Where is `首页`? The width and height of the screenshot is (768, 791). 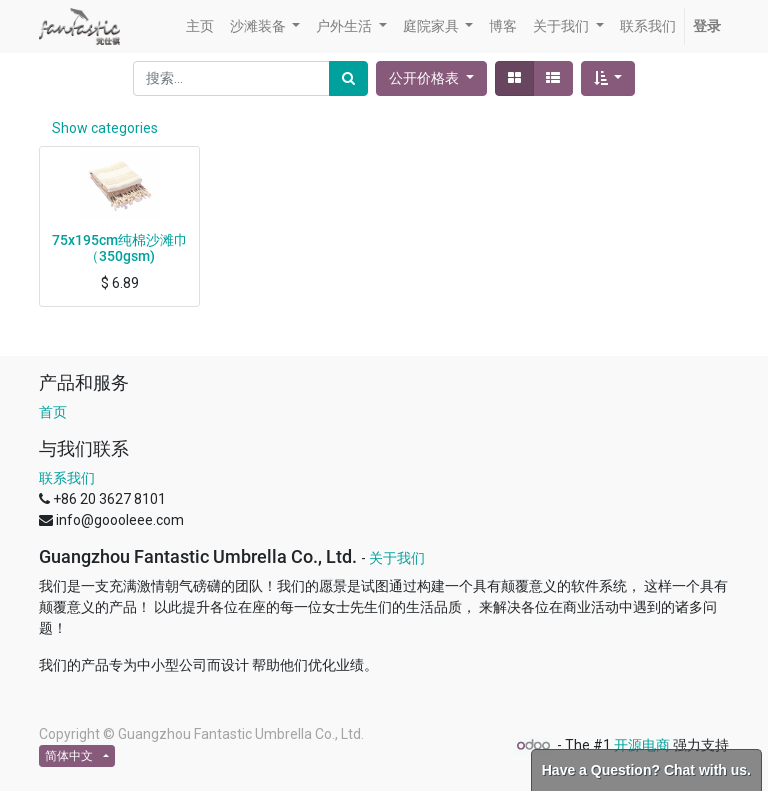 首页 is located at coordinates (53, 412).